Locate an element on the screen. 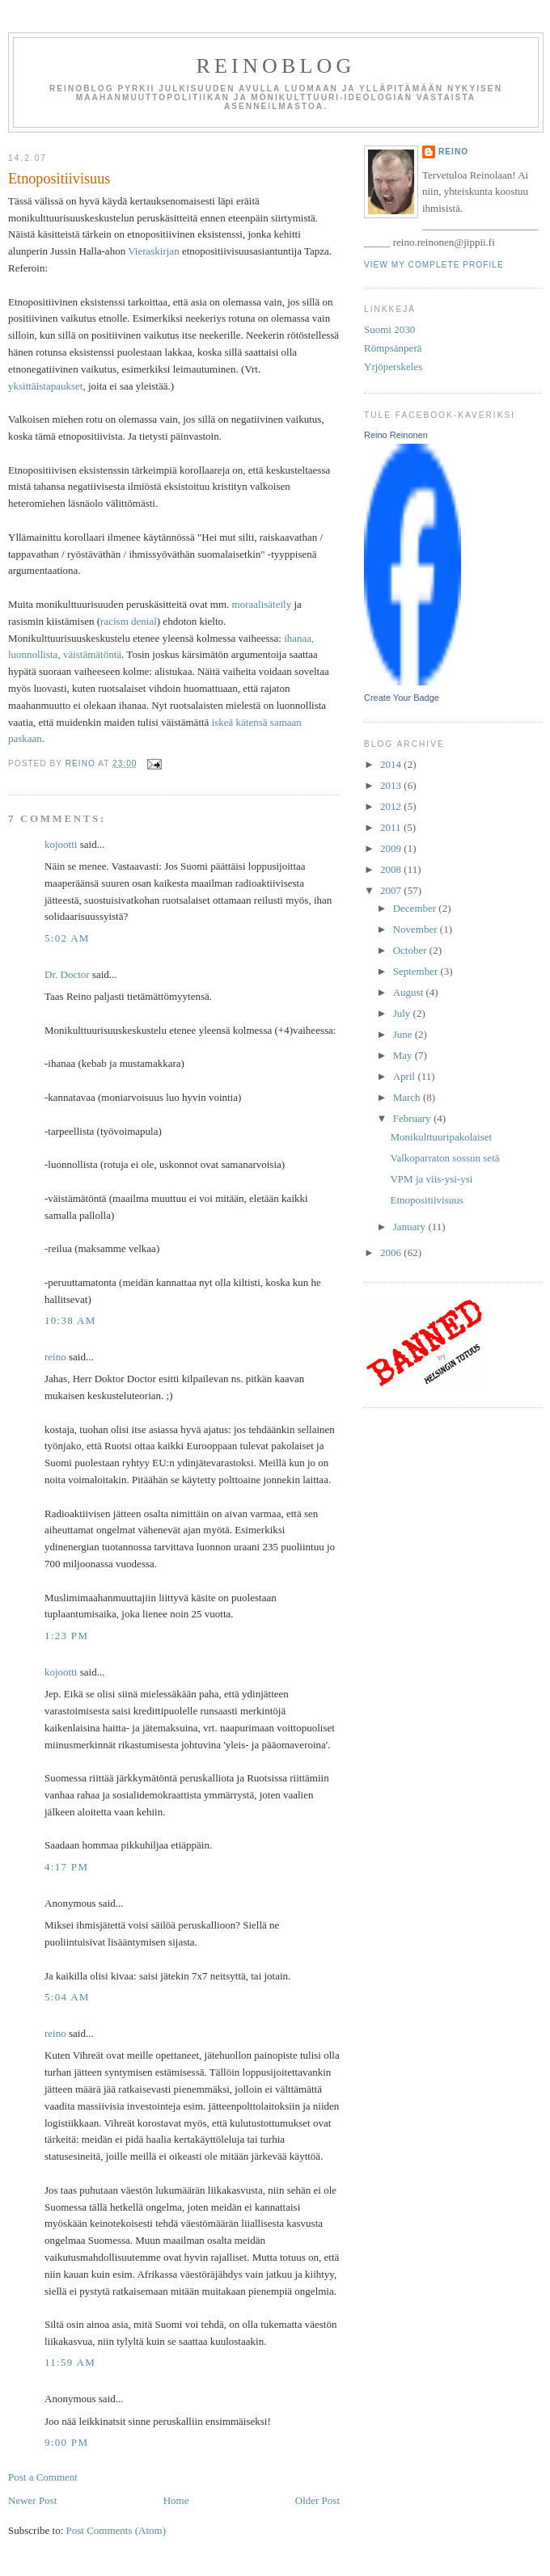 The image size is (550, 2576). Etnopositiivisuus is located at coordinates (426, 1200).